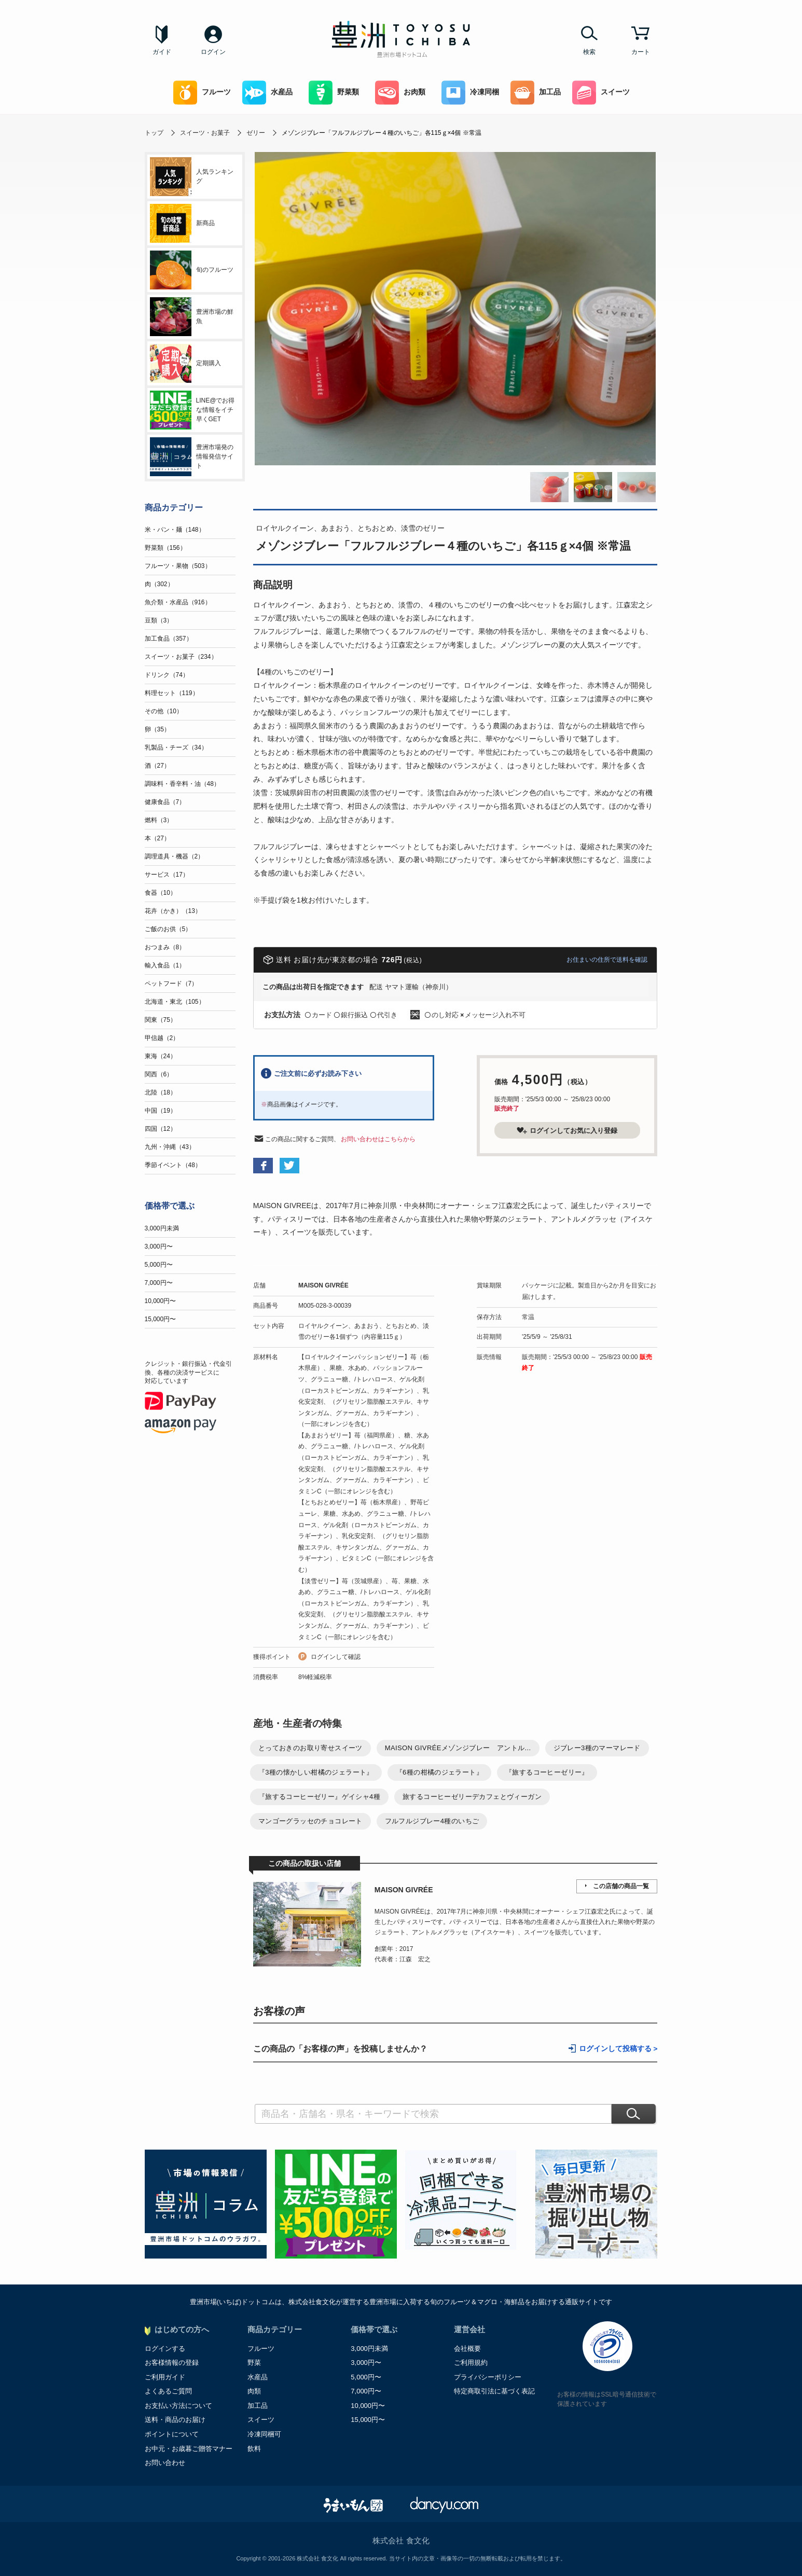 This screenshot has height=2576, width=802. Describe the element at coordinates (181, 656) in the screenshot. I see `スイーツ・お菓子（234）` at that location.